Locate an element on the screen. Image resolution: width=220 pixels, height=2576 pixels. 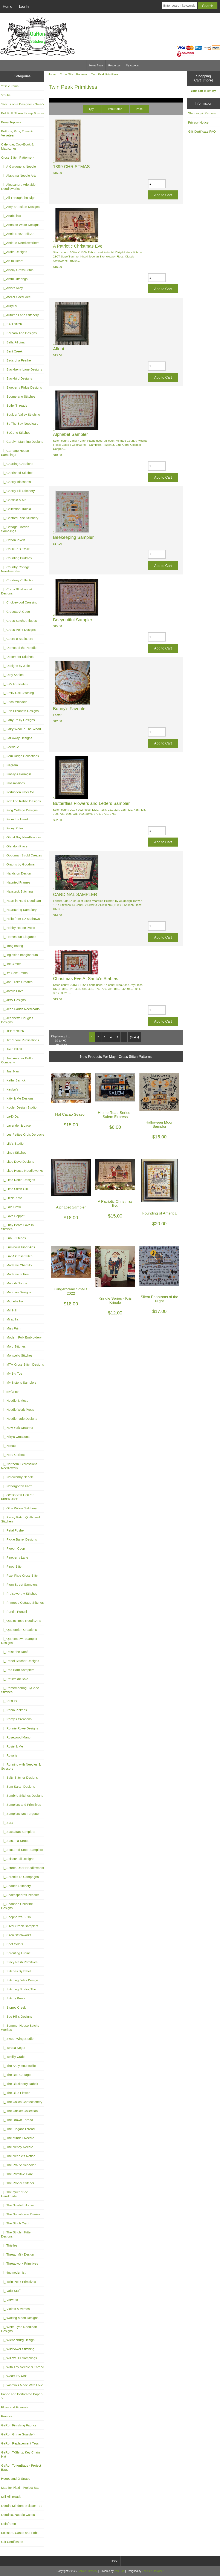
Fabric and Perforated Paper-> is located at coordinates (22, 2396).